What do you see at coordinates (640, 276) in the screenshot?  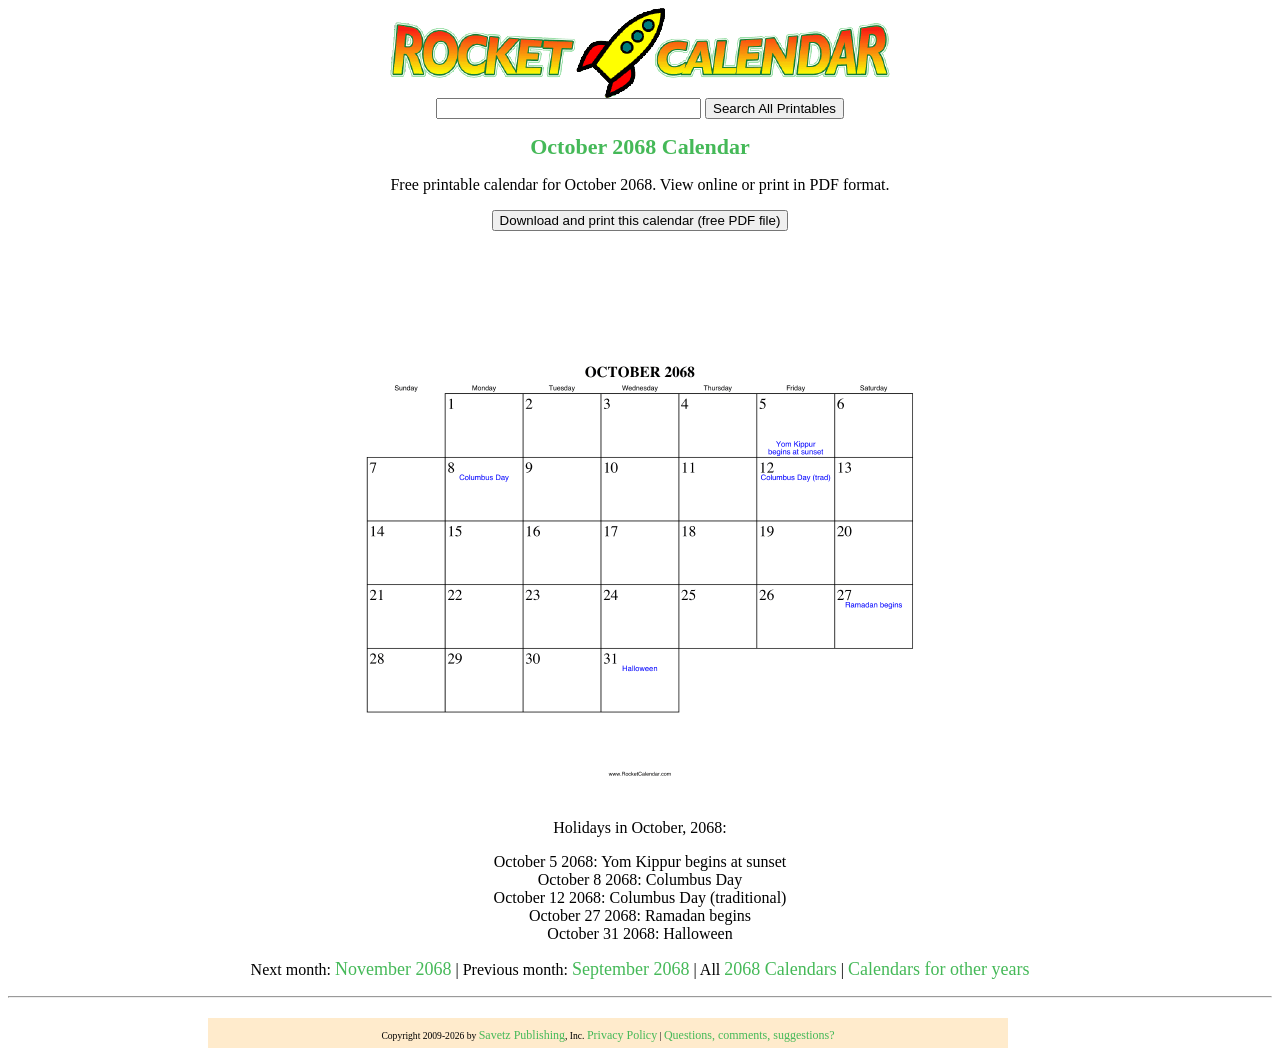 I see `[Advertisement]` at bounding box center [640, 276].